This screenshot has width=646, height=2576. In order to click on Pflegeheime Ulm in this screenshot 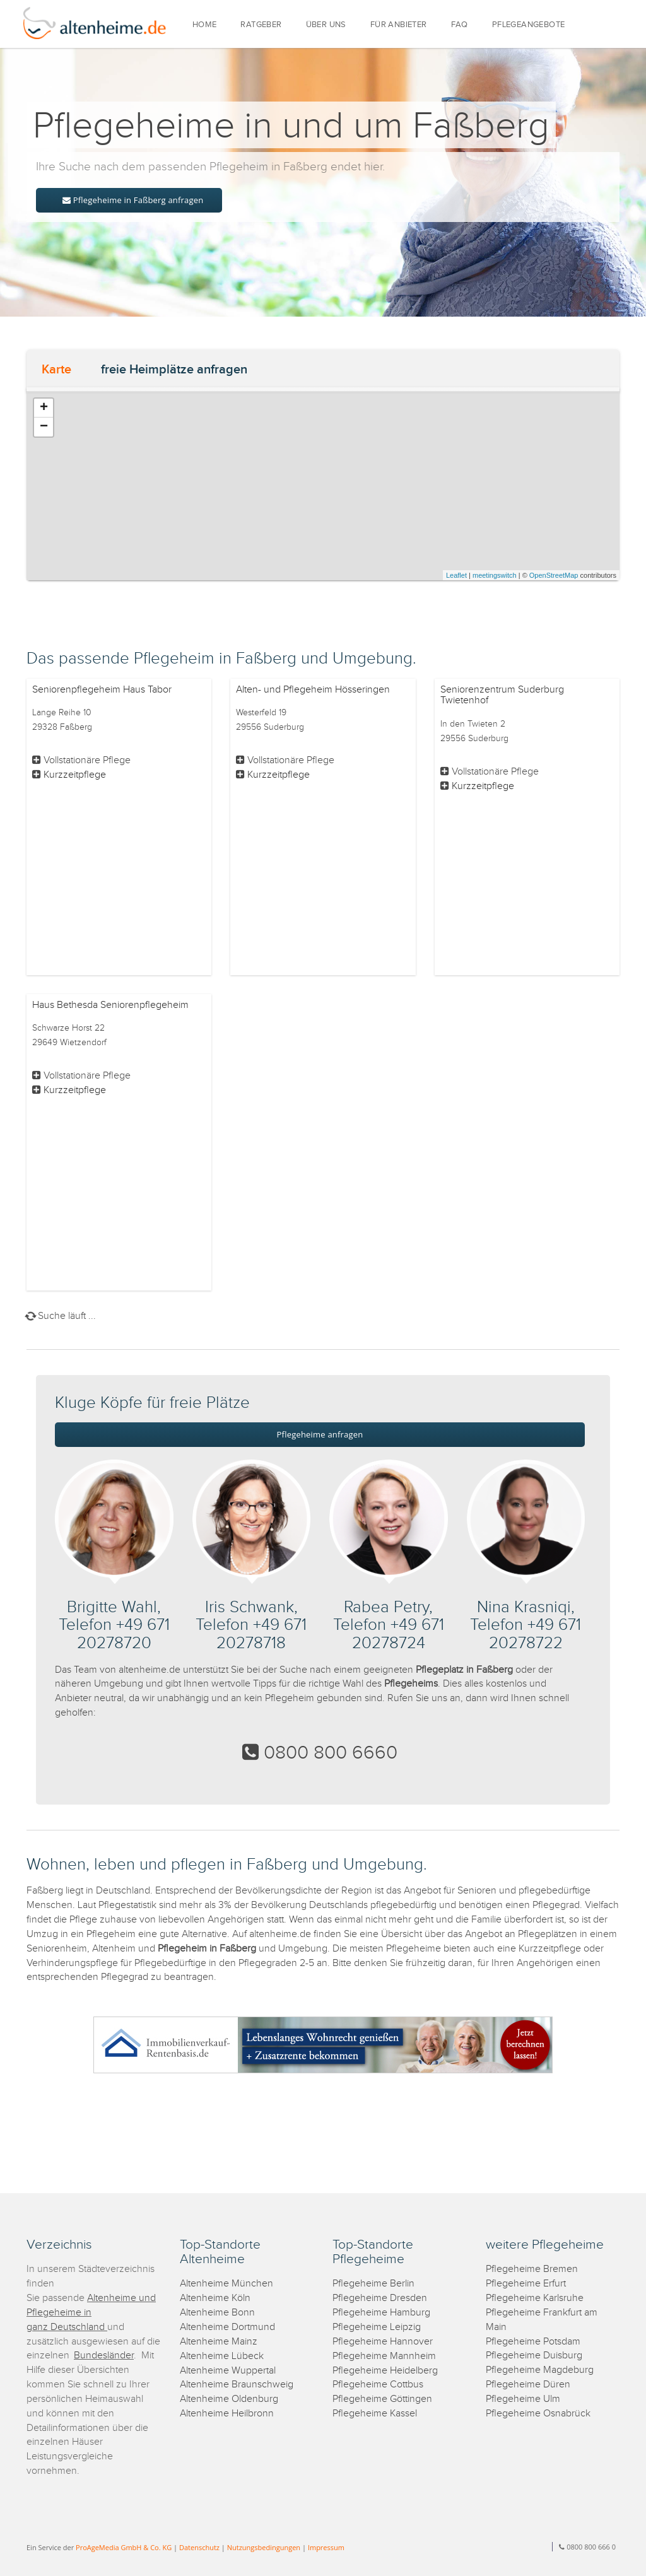, I will do `click(523, 2399)`.